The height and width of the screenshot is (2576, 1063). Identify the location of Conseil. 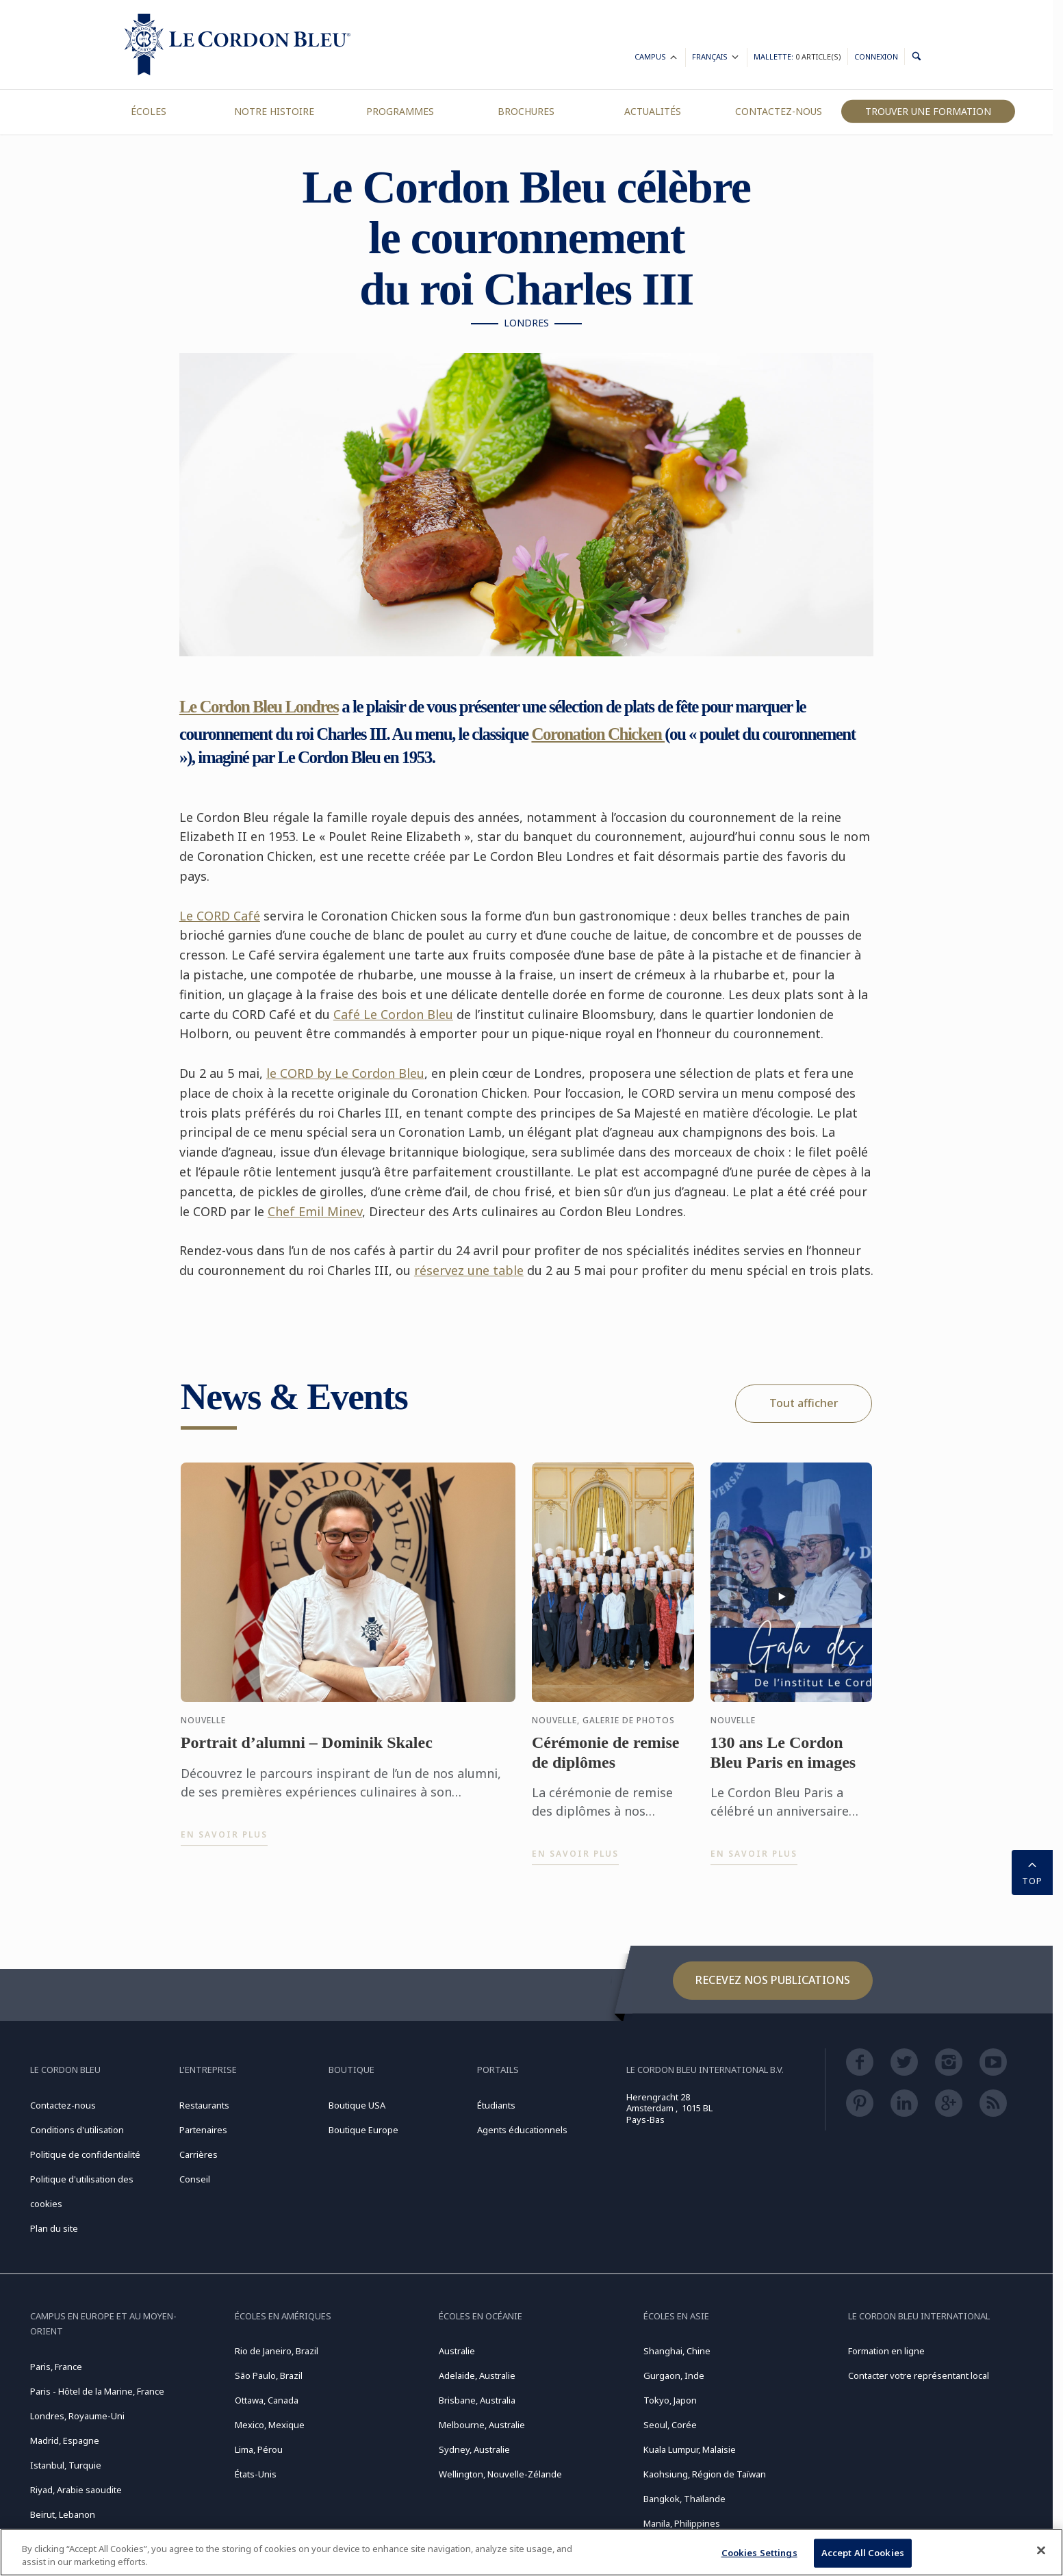
(194, 2179).